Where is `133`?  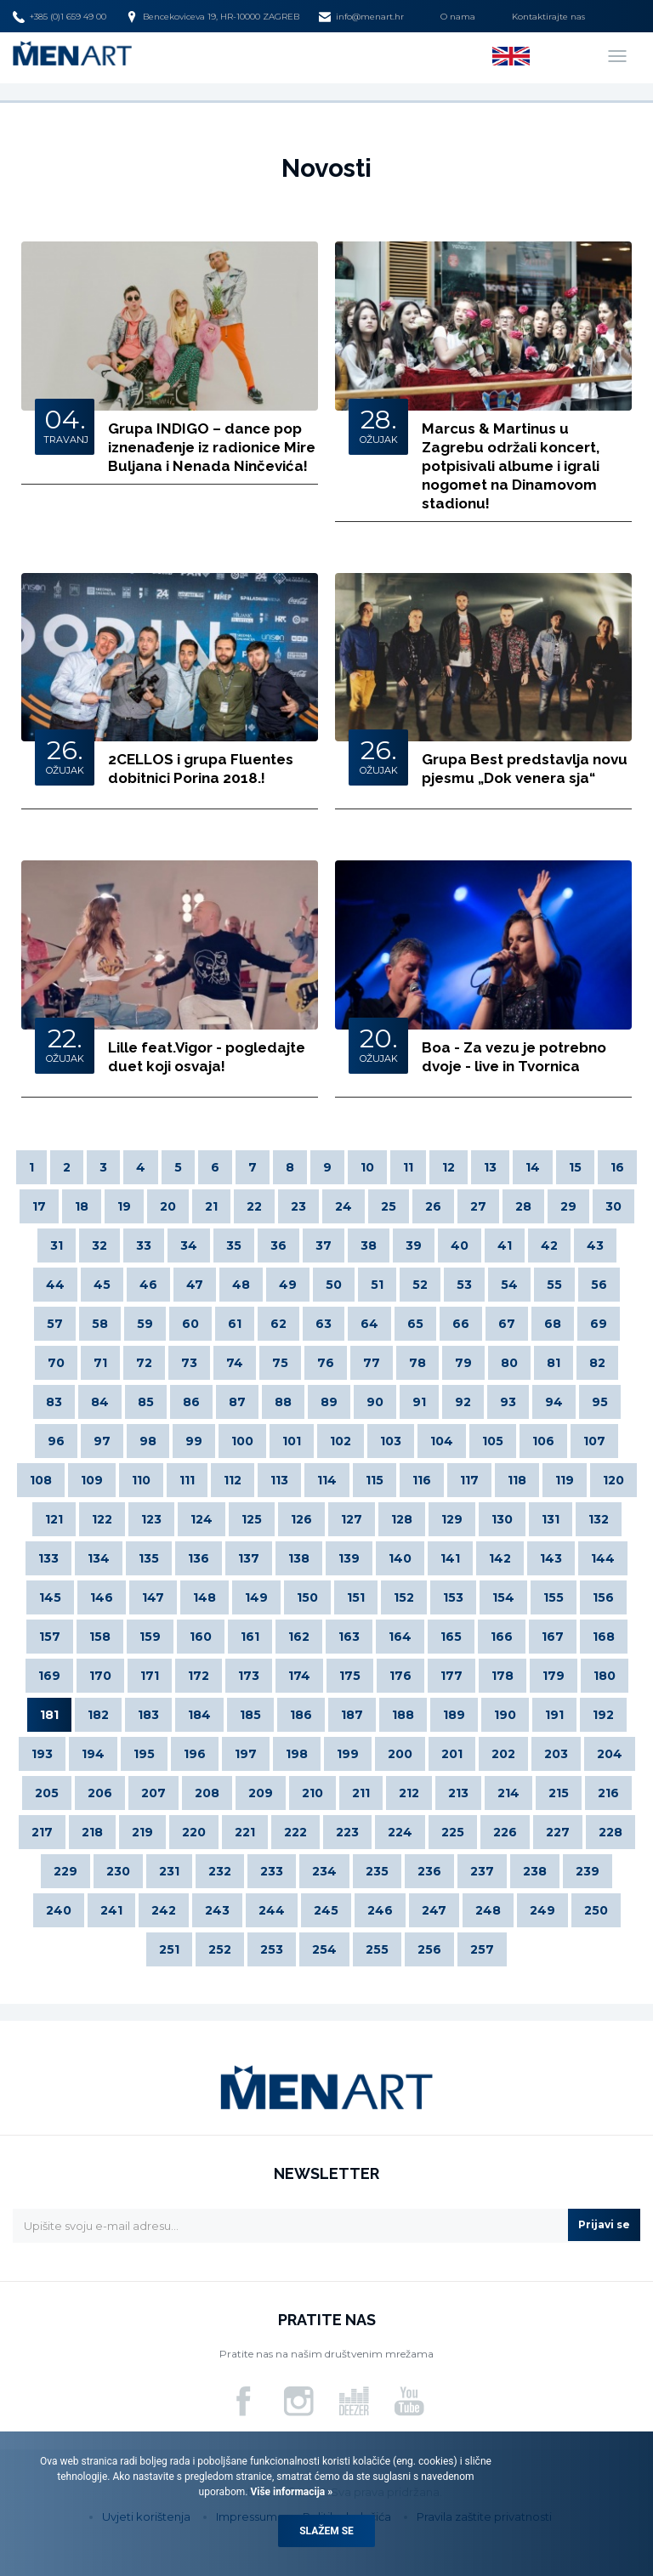
133 is located at coordinates (48, 1558).